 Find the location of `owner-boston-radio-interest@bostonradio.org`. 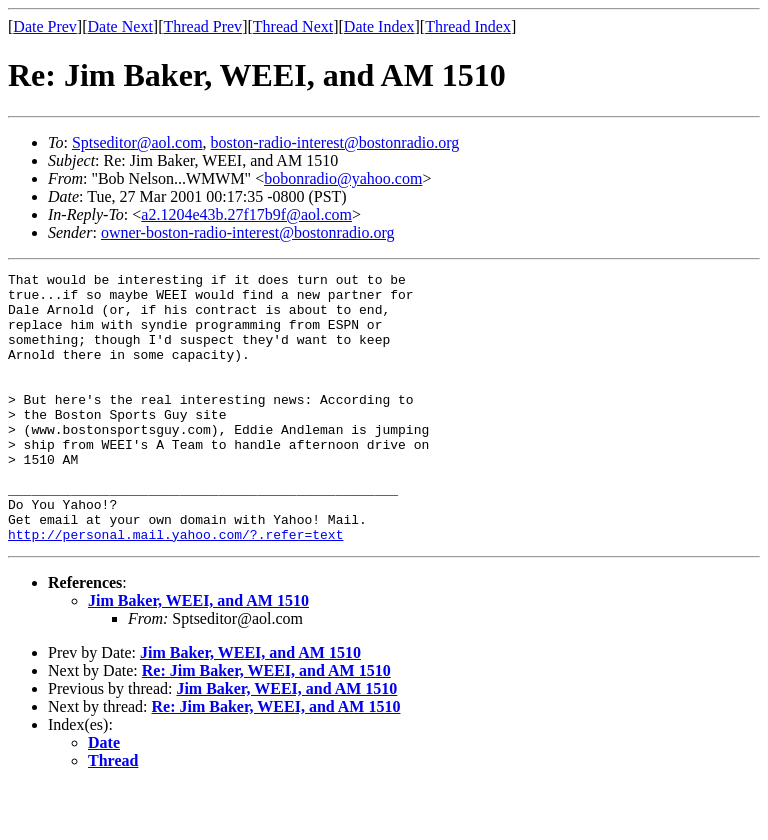

owner-boston-radio-interest@bostonradio.org is located at coordinates (248, 232).